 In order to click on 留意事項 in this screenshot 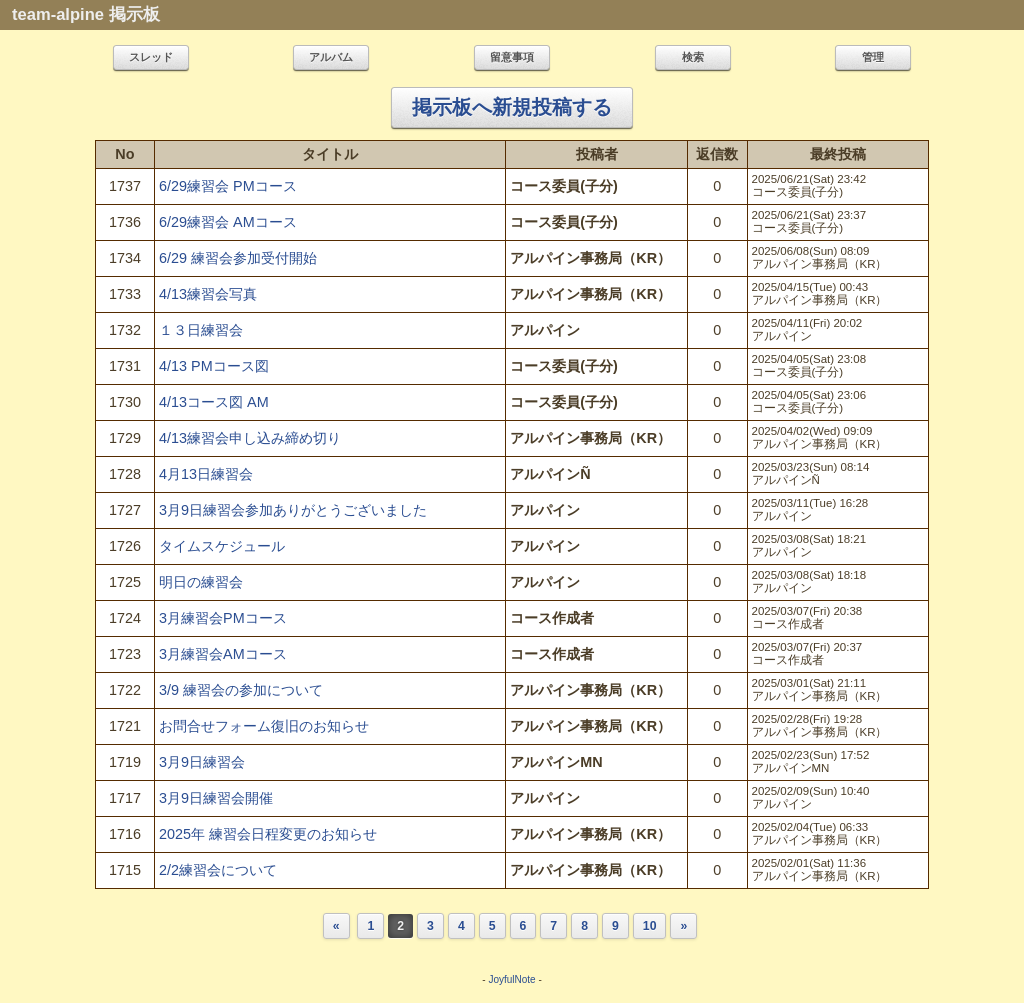, I will do `click(512, 57)`.